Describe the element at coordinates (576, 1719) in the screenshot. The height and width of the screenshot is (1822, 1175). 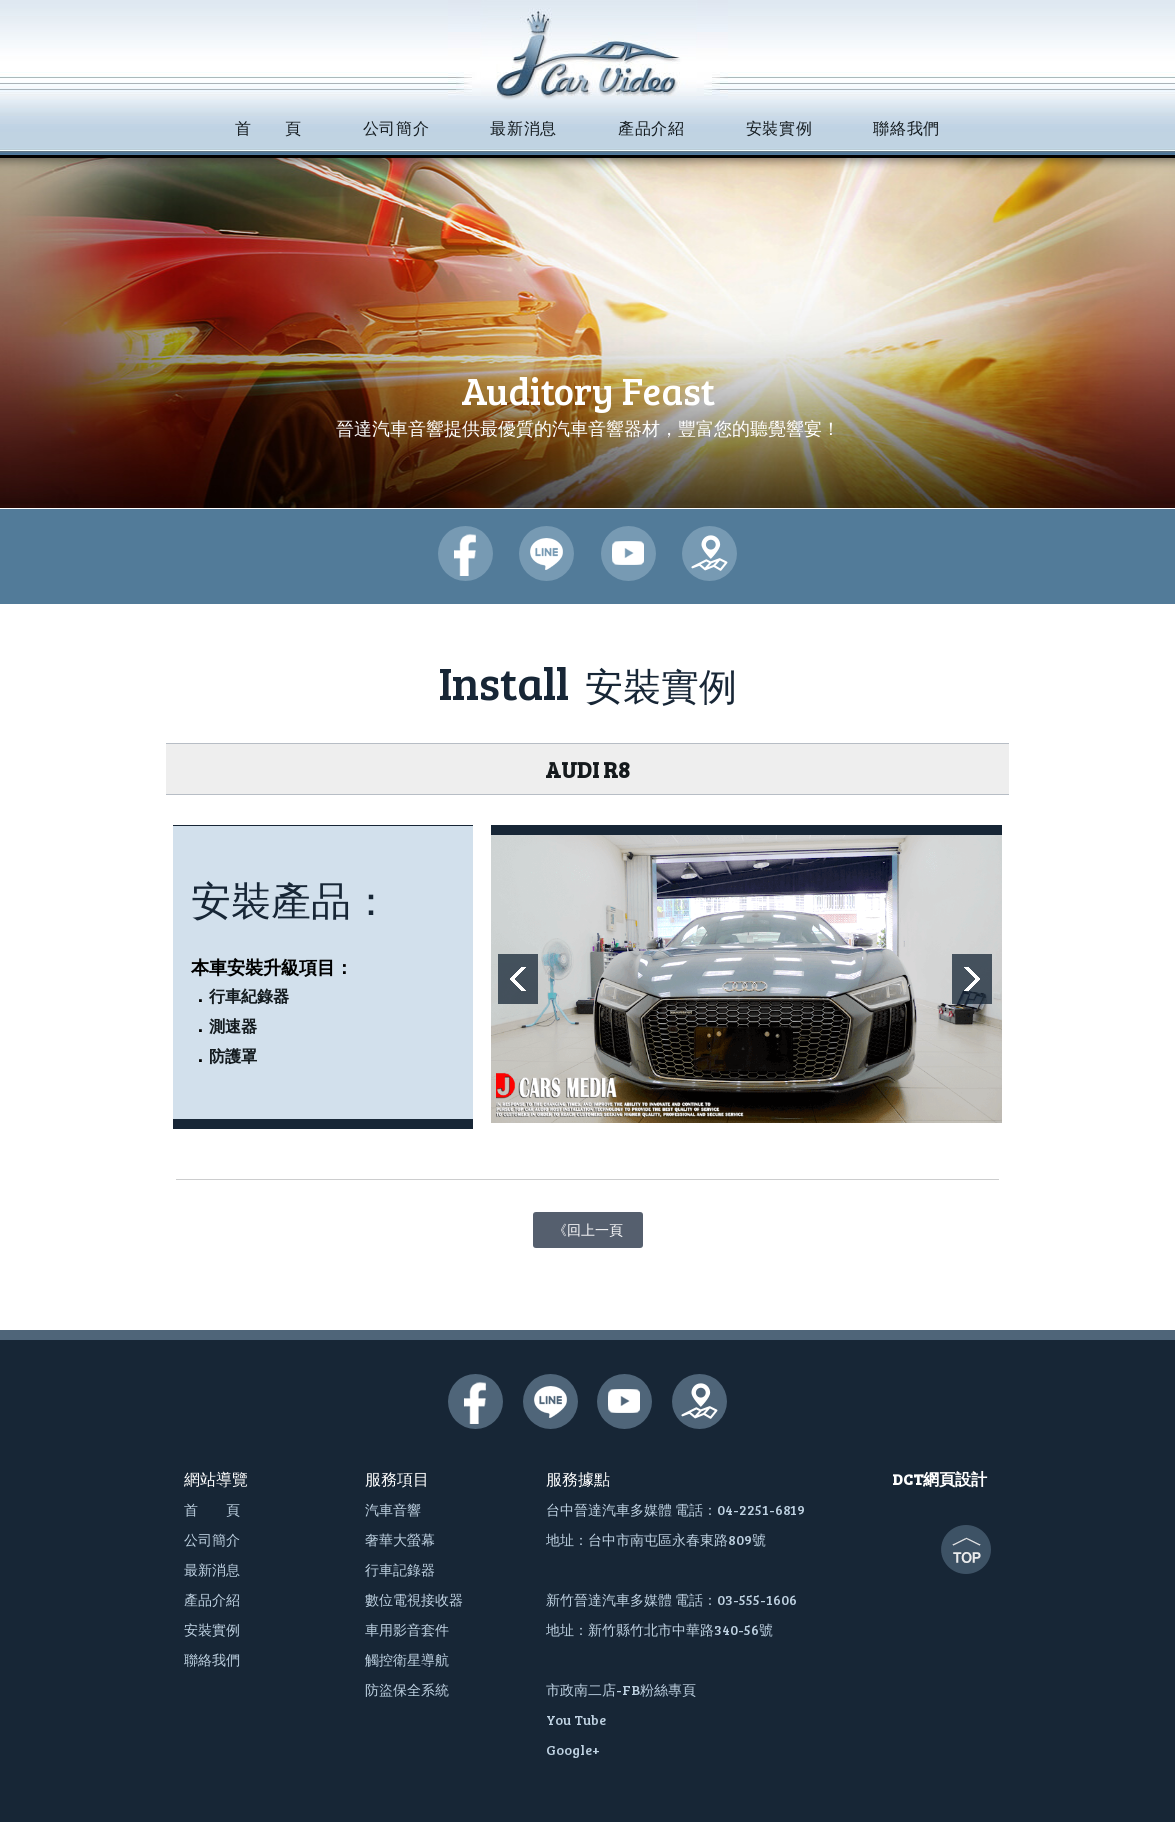
I see `You Tube` at that location.